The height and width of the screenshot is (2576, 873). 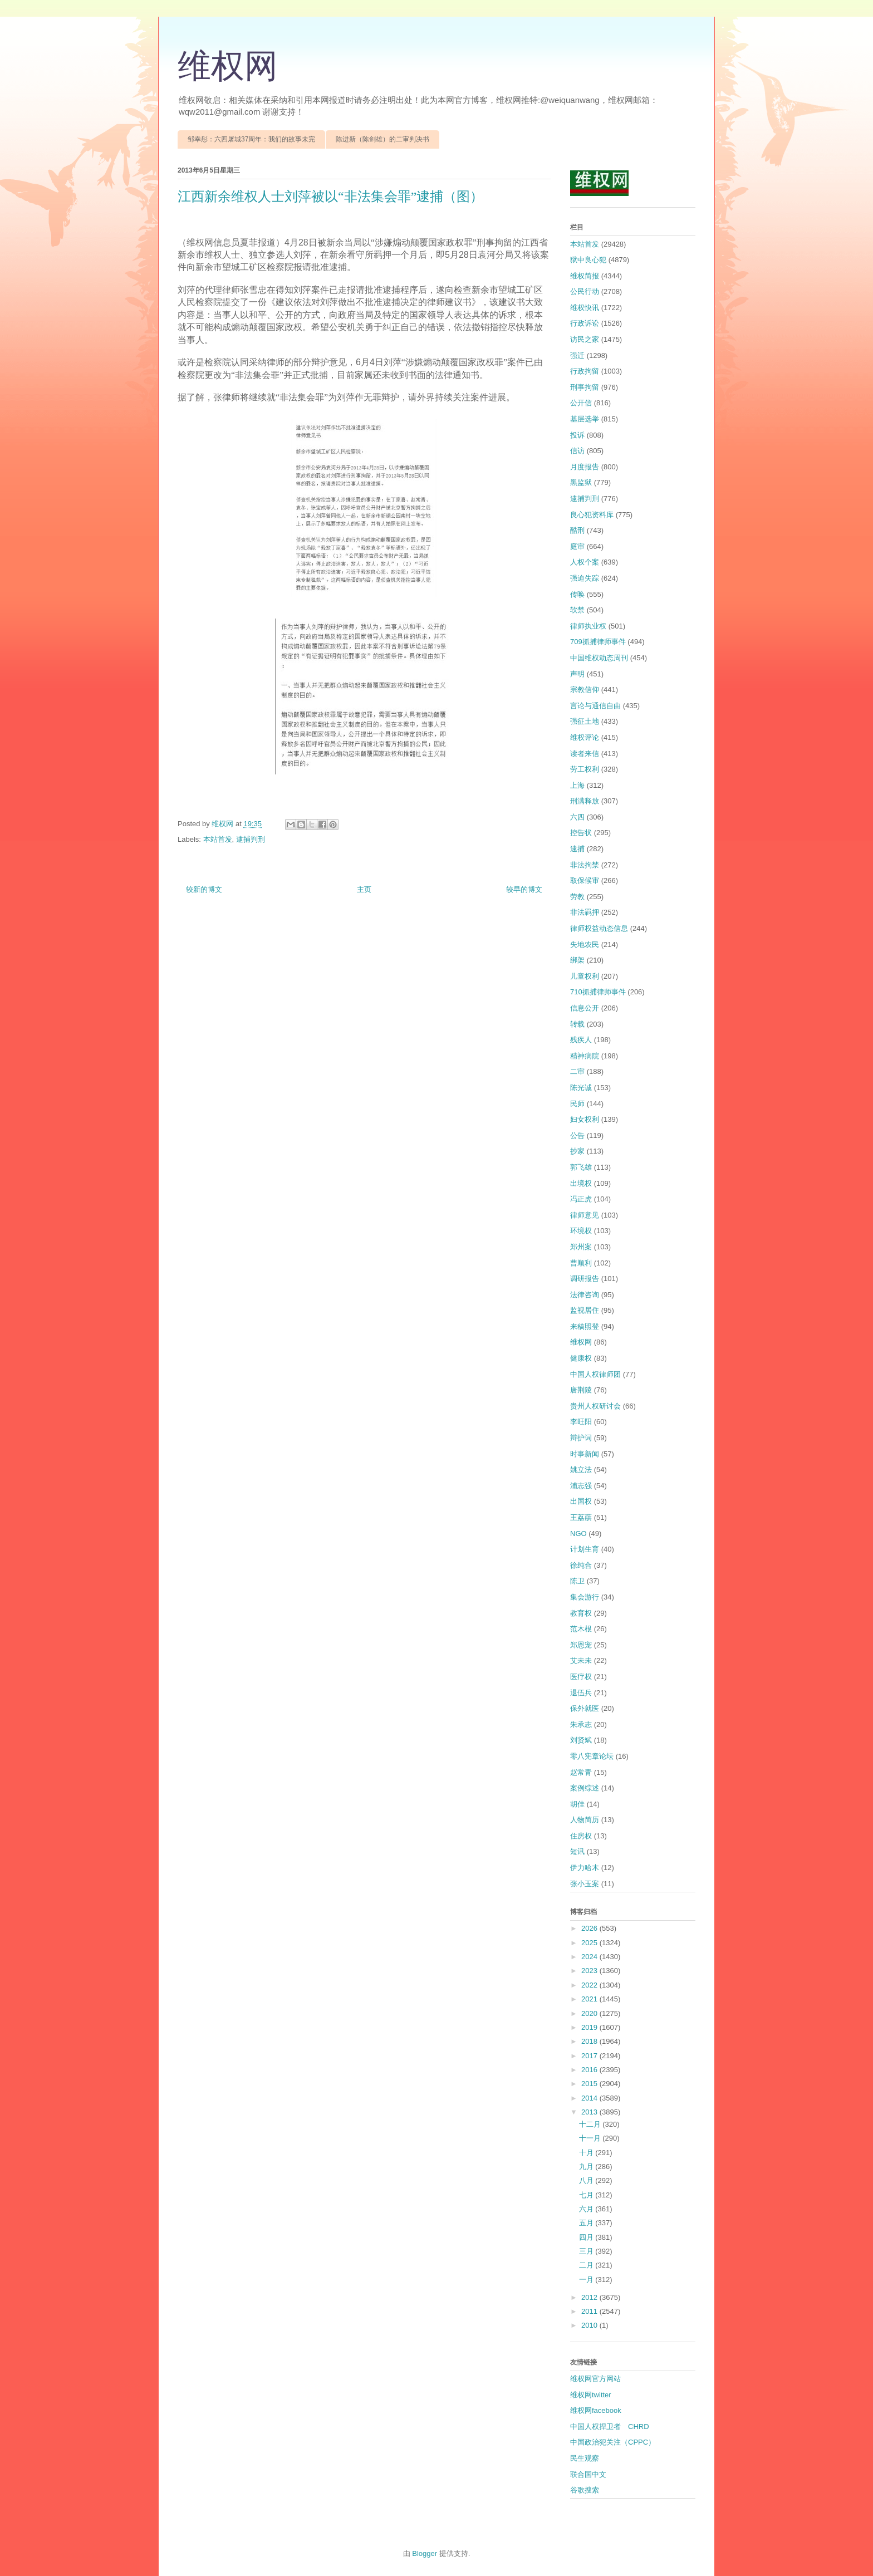 What do you see at coordinates (590, 1970) in the screenshot?
I see `2023` at bounding box center [590, 1970].